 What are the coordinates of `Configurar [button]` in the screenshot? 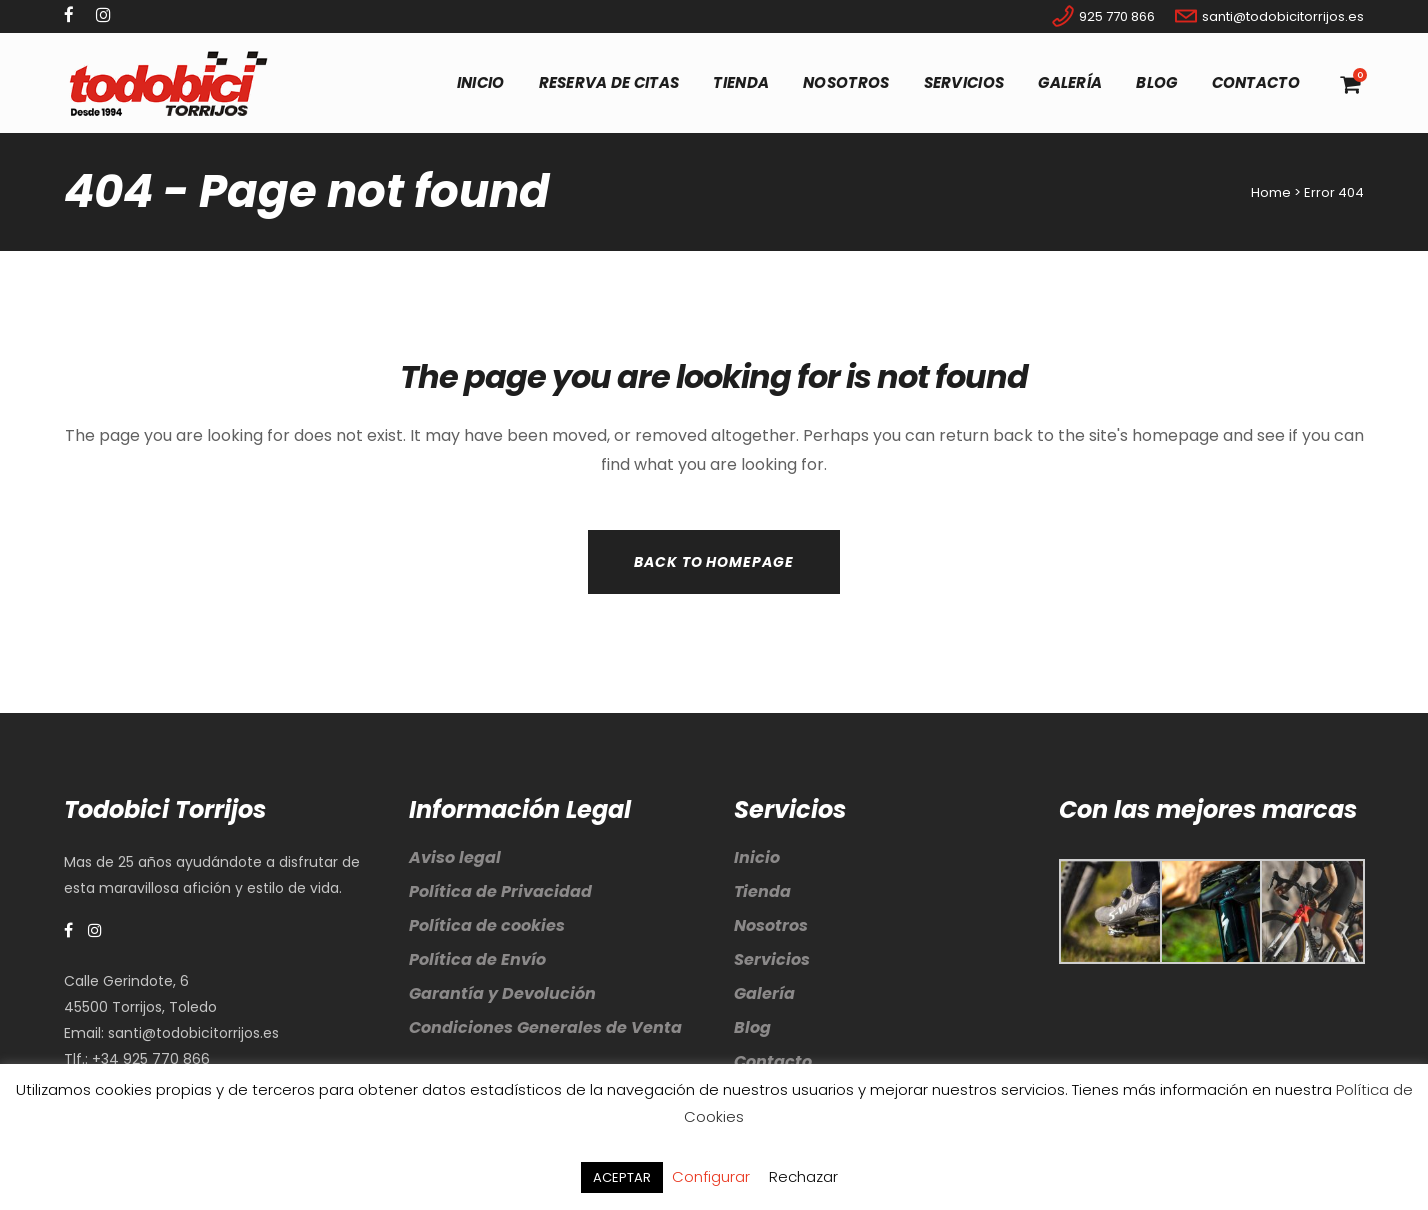 It's located at (711, 1176).